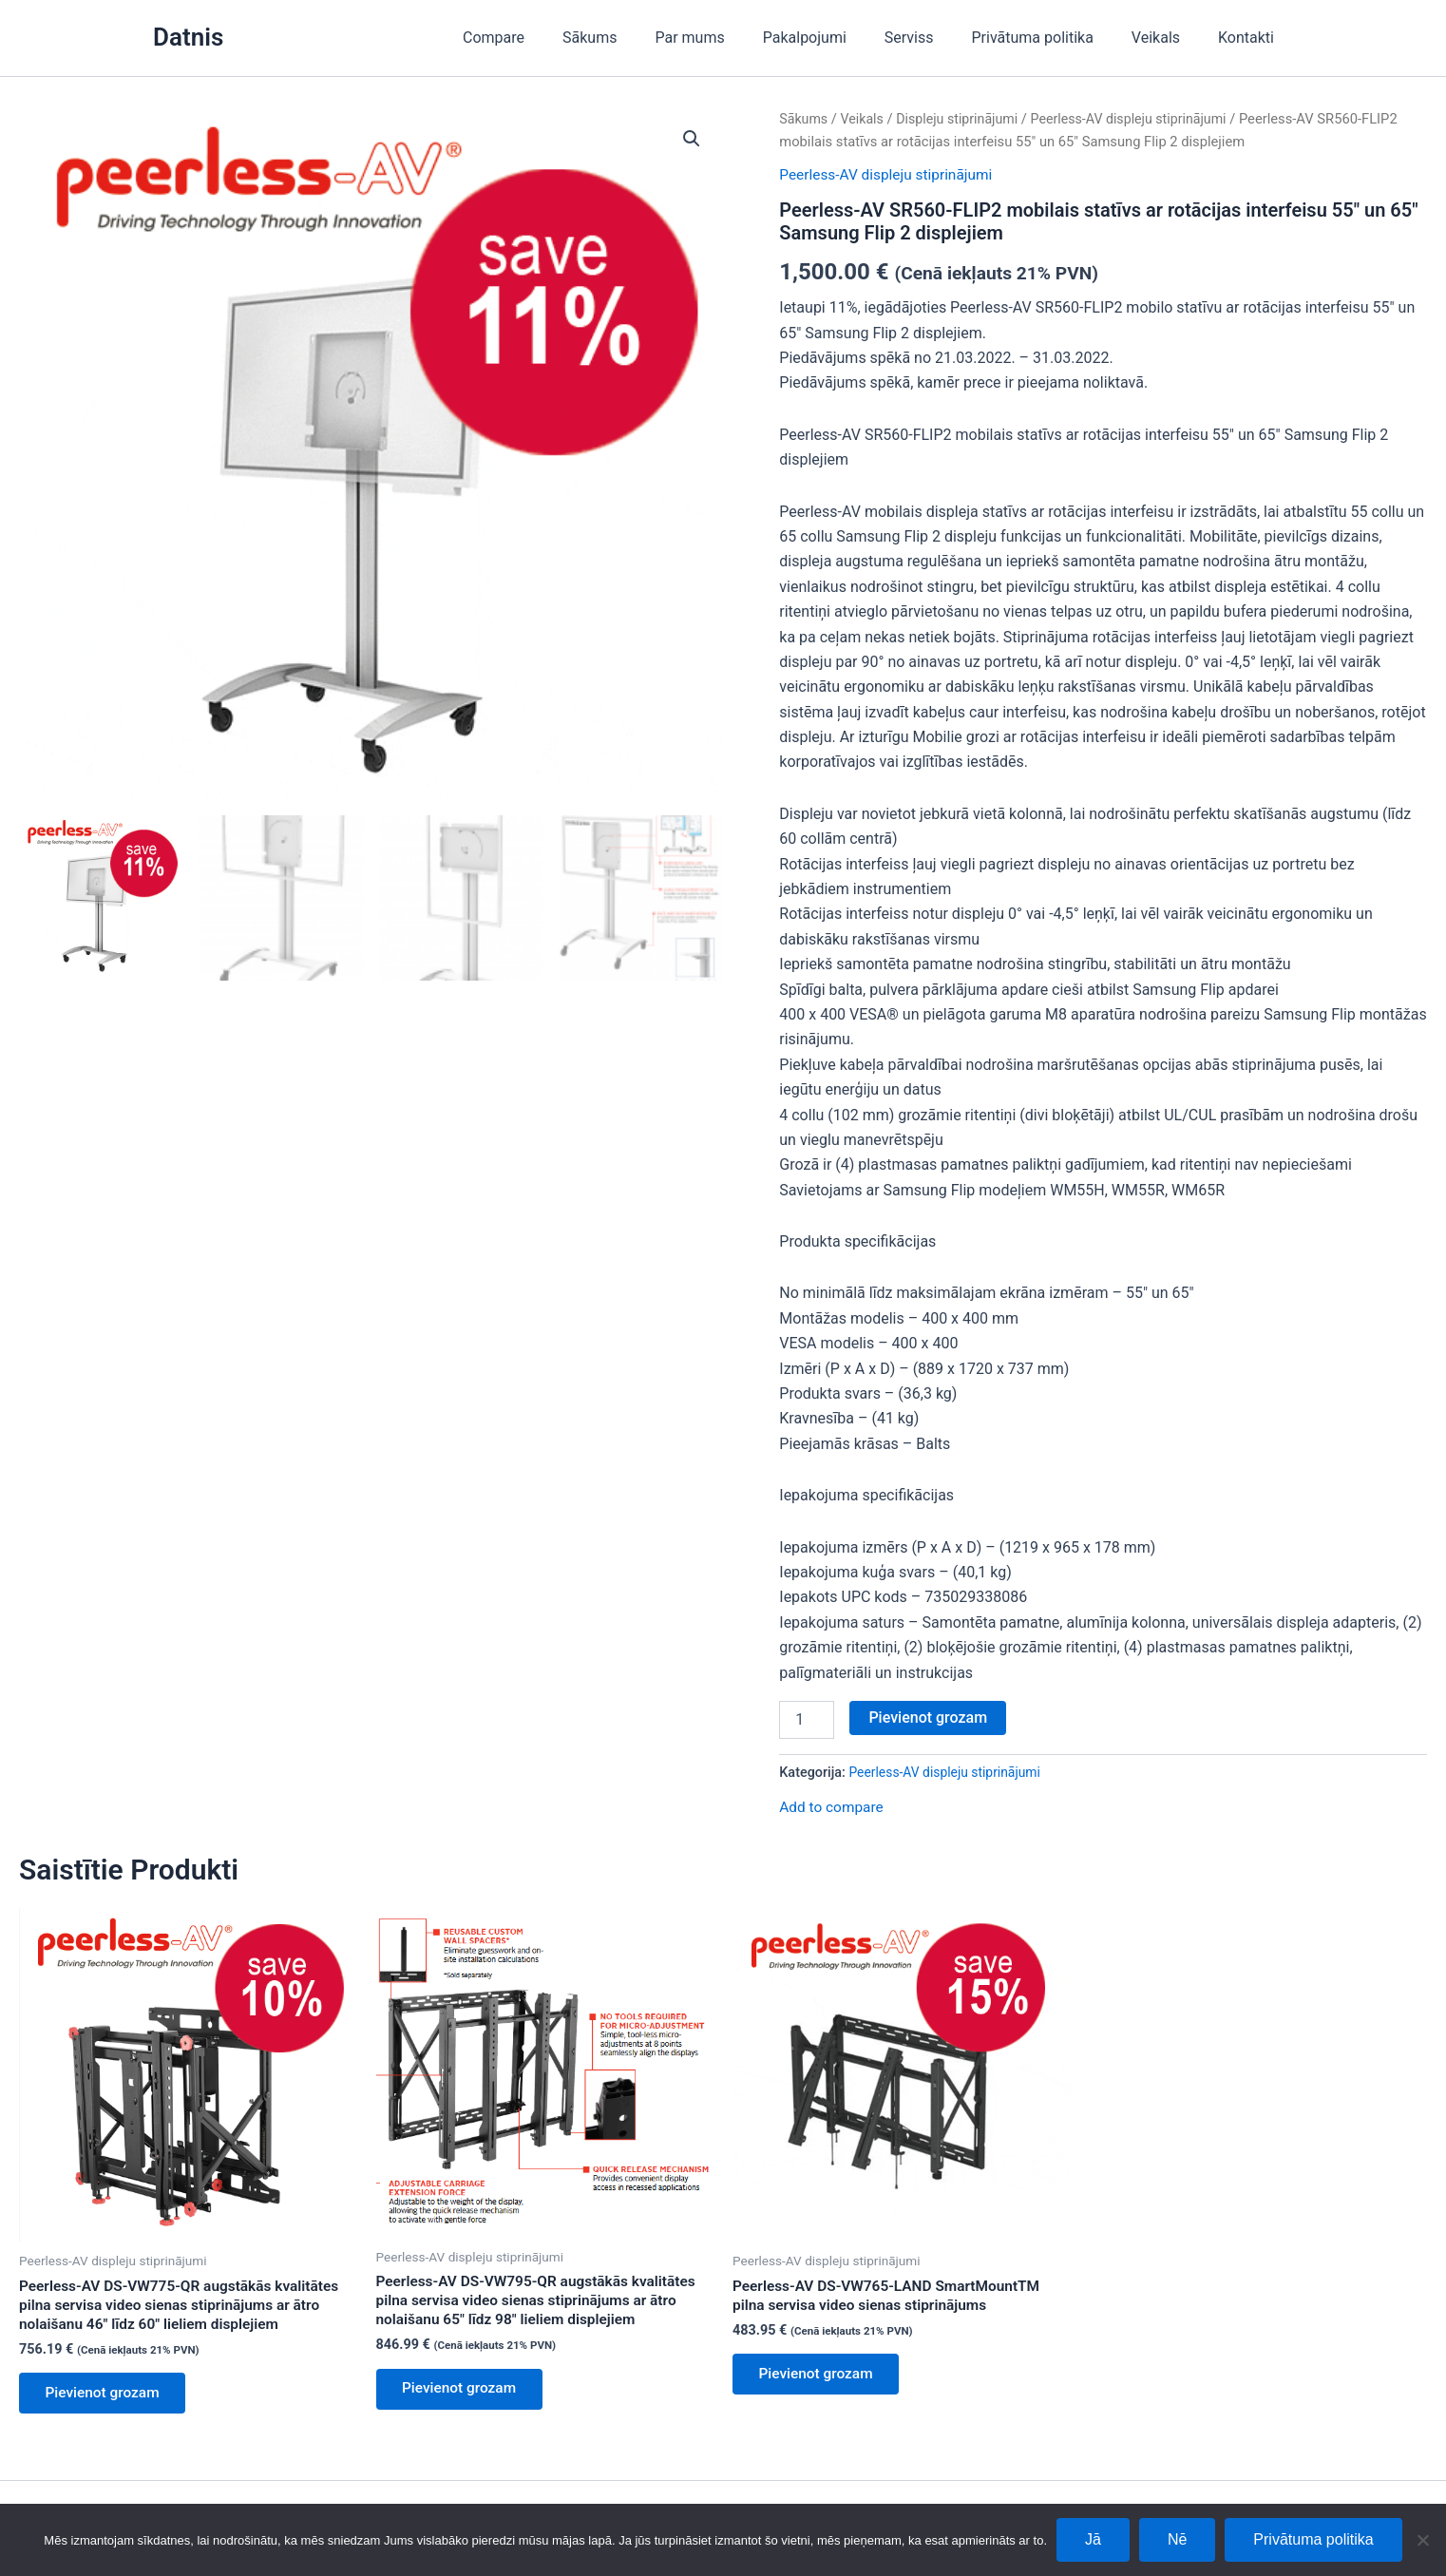  What do you see at coordinates (936, 38) in the screenshot?
I see `Serviss` at bounding box center [936, 38].